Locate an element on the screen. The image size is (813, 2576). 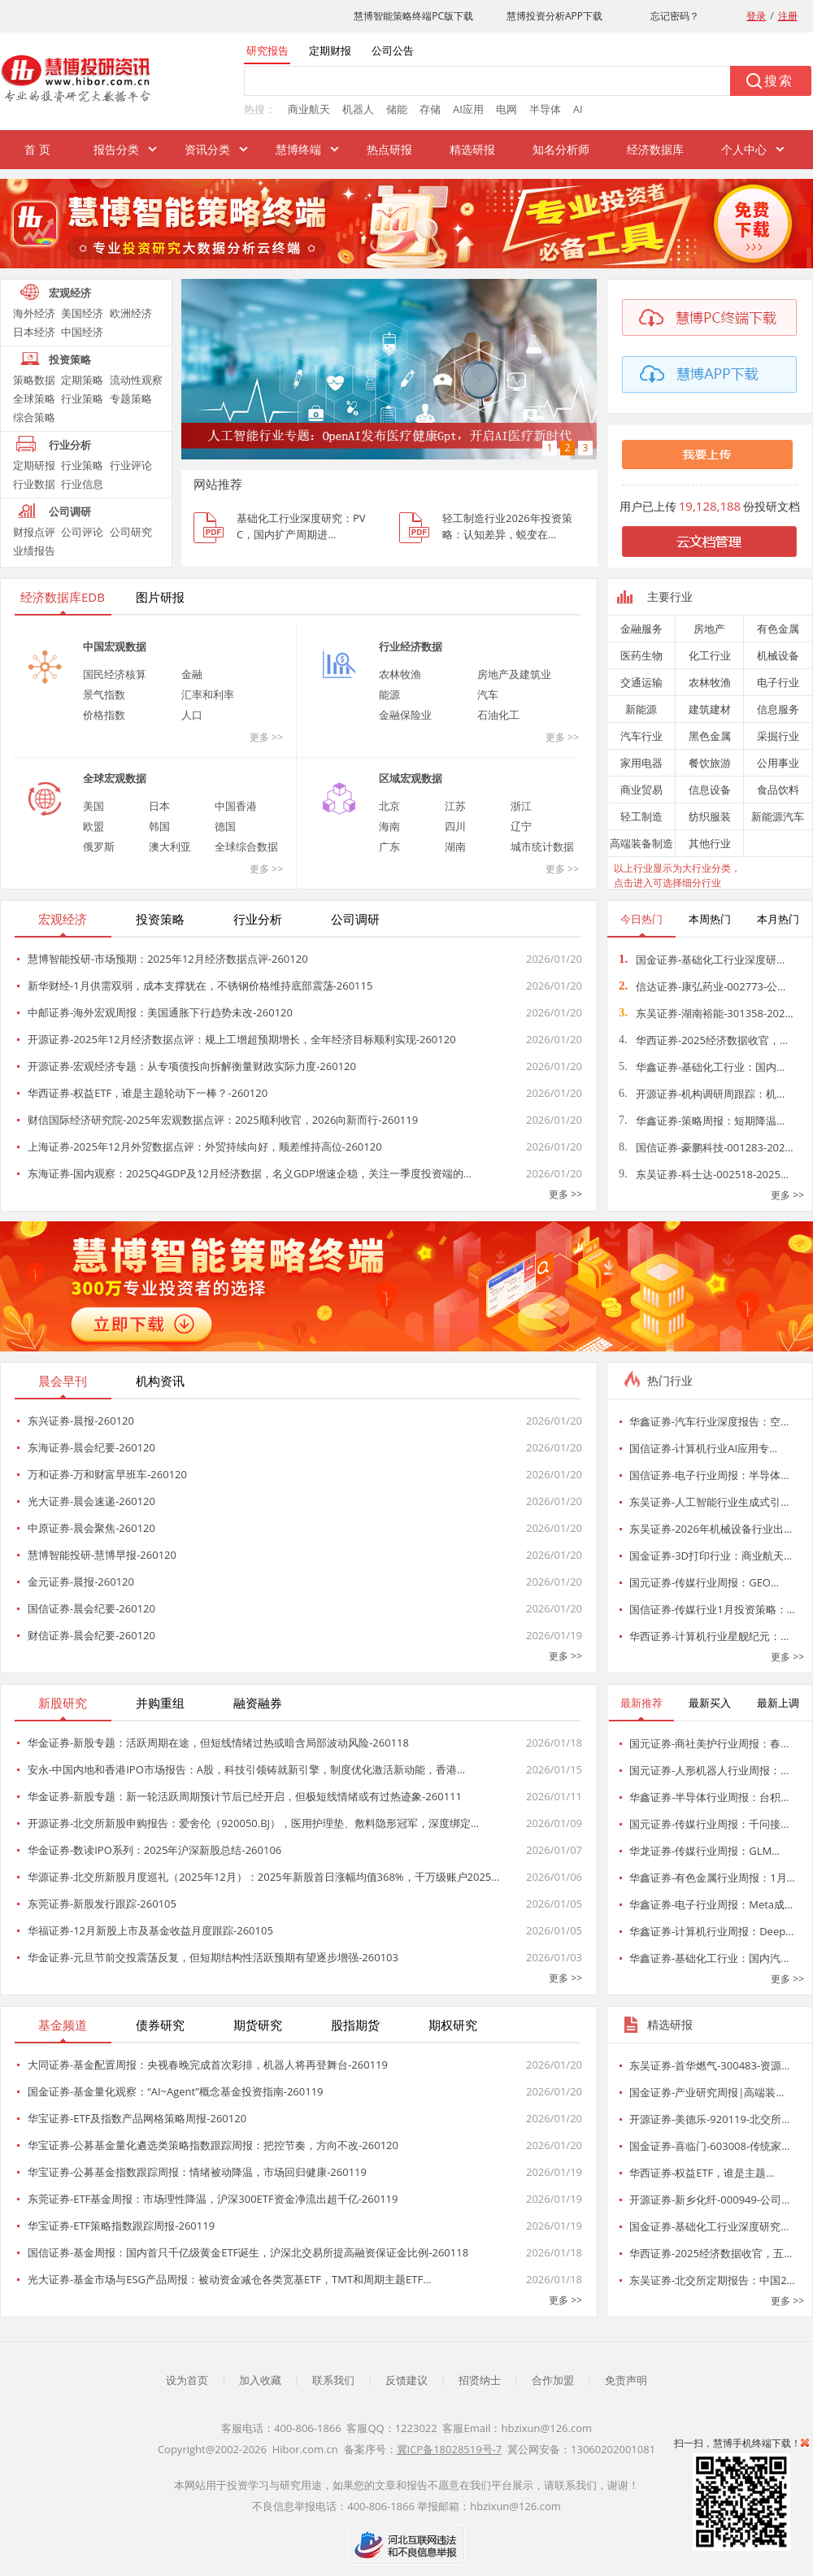
公司评论 is located at coordinates (82, 531).